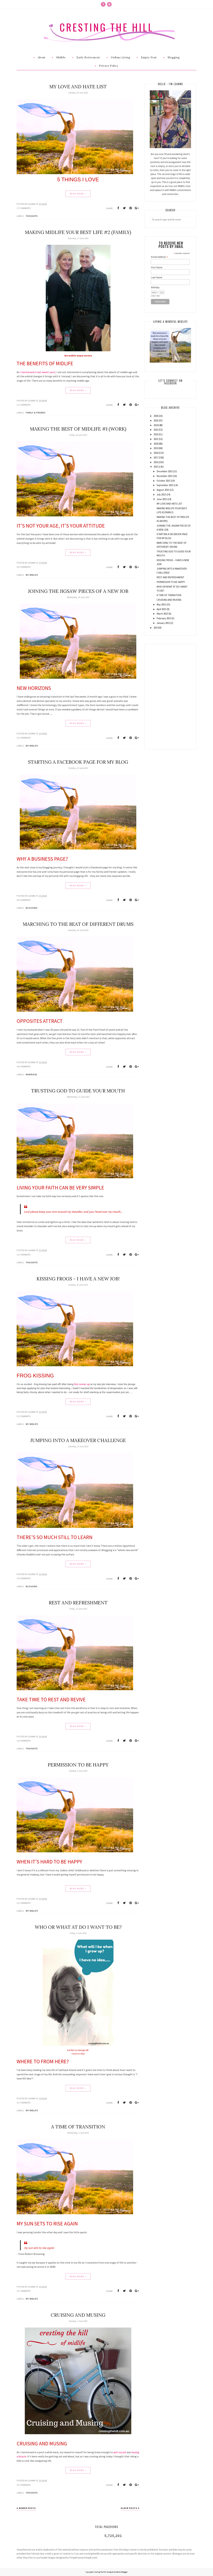 This screenshot has height=2576, width=213. What do you see at coordinates (119, 2452) in the screenshot?
I see `quit my job` at bounding box center [119, 2452].